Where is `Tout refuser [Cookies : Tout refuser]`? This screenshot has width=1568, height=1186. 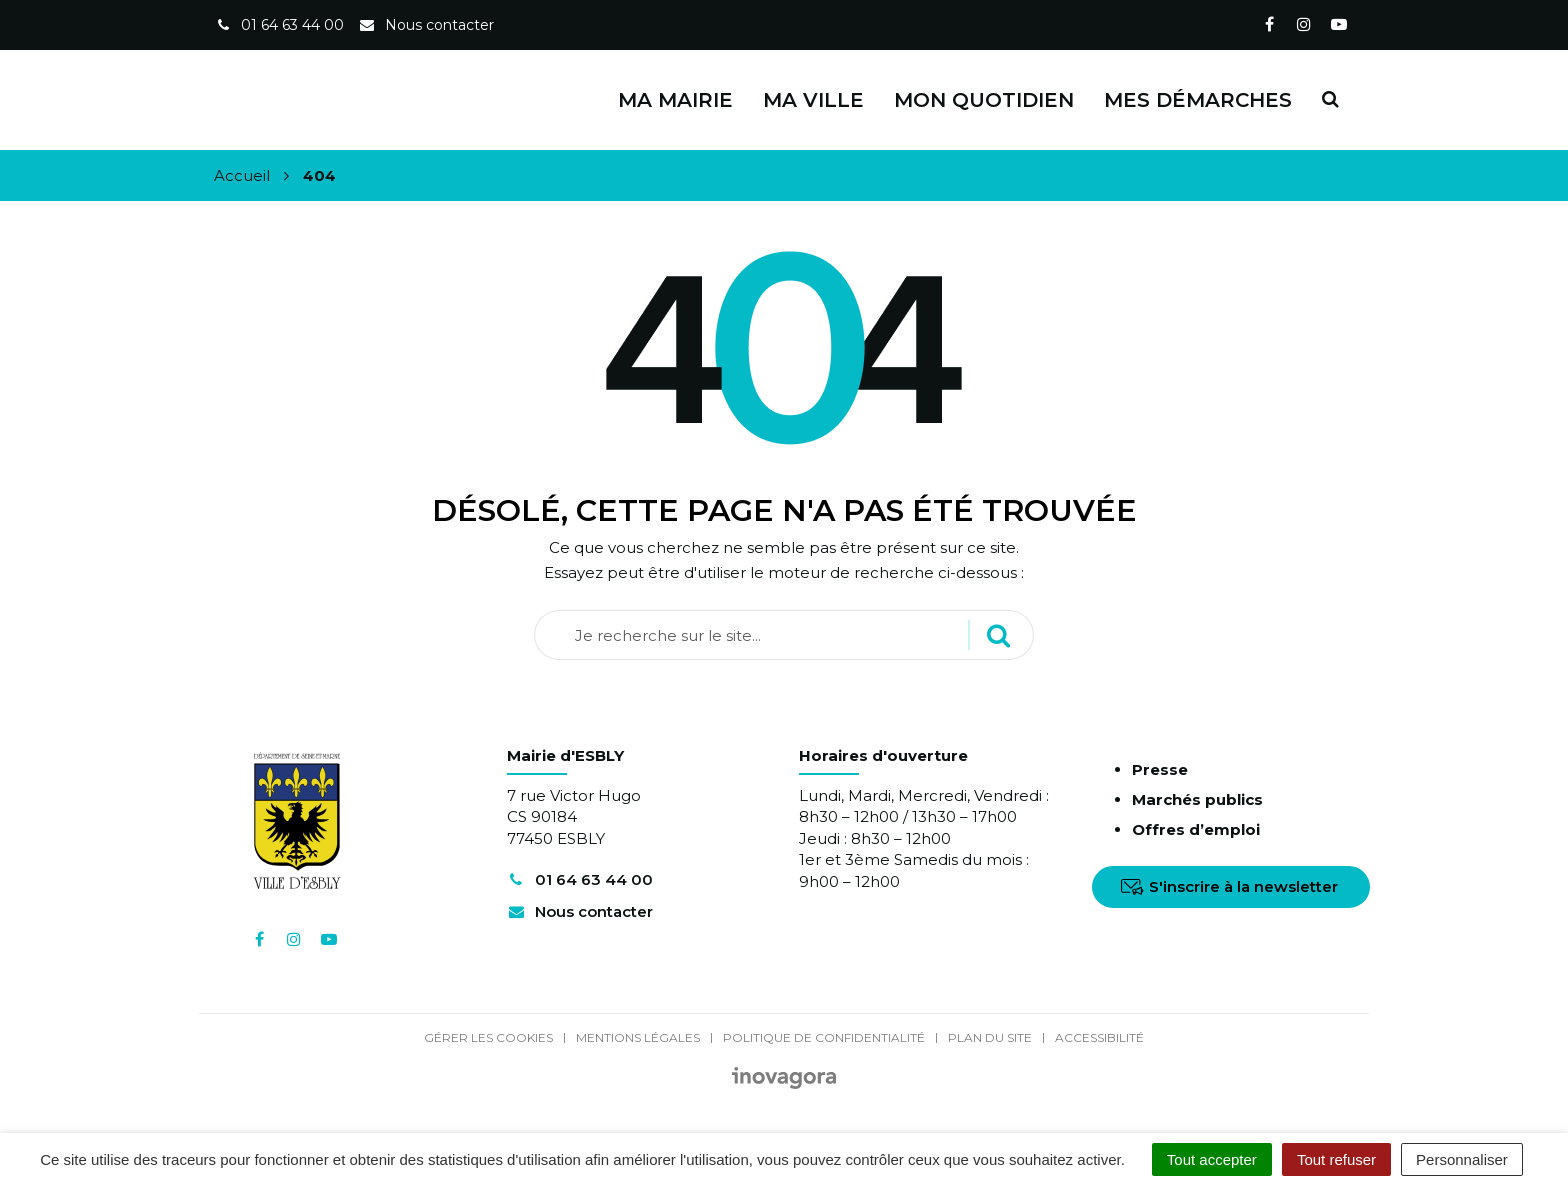 Tout refuser [Cookies : Tout refuser] is located at coordinates (1336, 1159).